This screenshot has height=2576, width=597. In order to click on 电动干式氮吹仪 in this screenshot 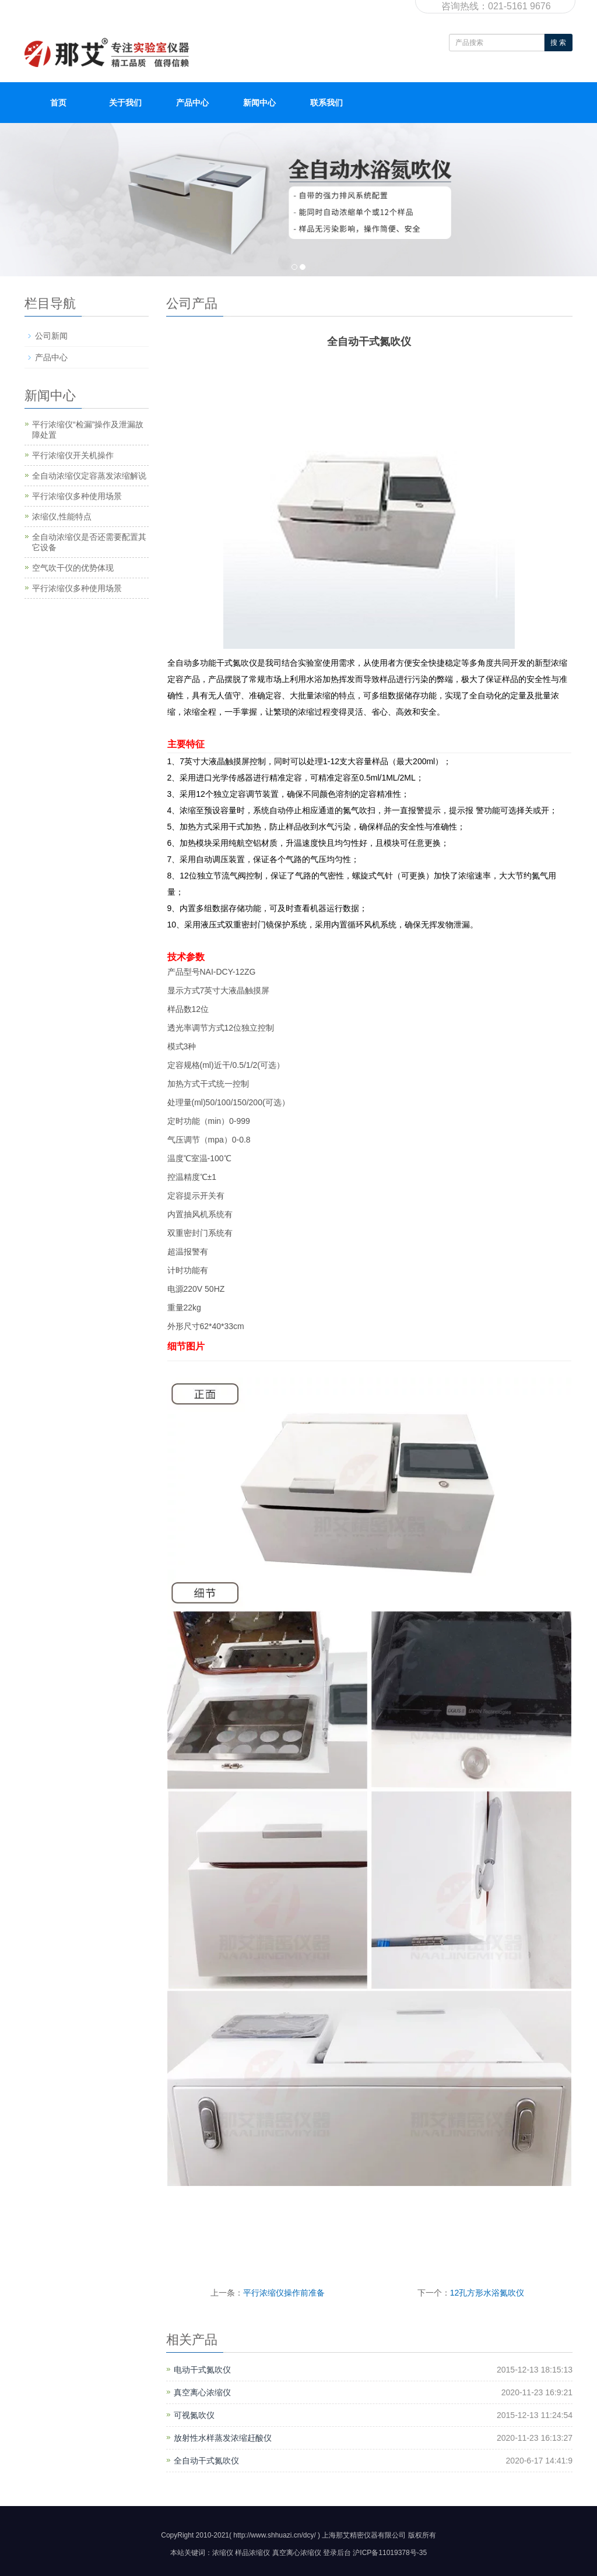, I will do `click(202, 2369)`.